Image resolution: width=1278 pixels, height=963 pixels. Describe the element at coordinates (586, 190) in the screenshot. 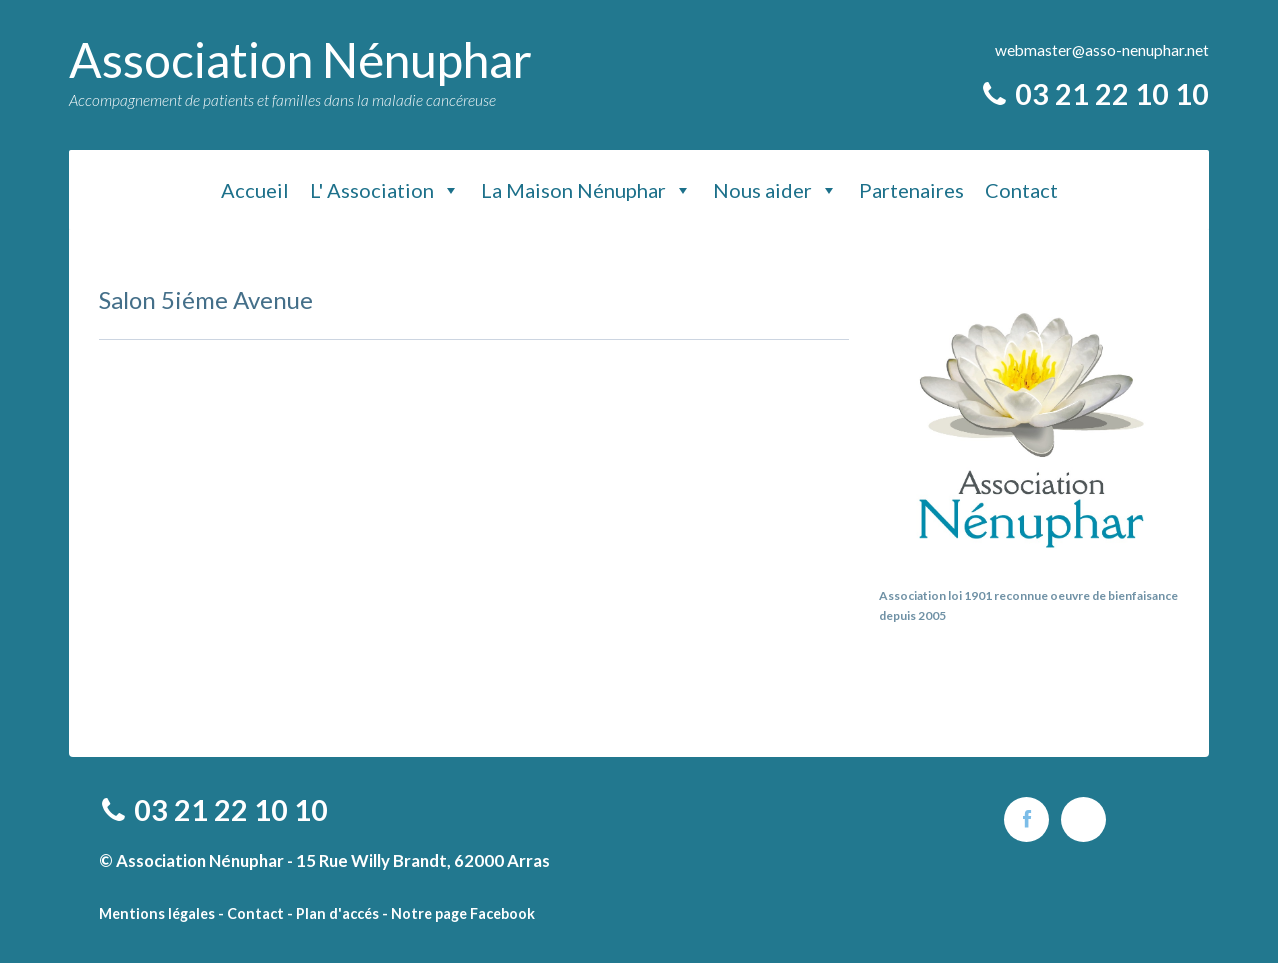

I see `La Maison Nénuphar` at that location.